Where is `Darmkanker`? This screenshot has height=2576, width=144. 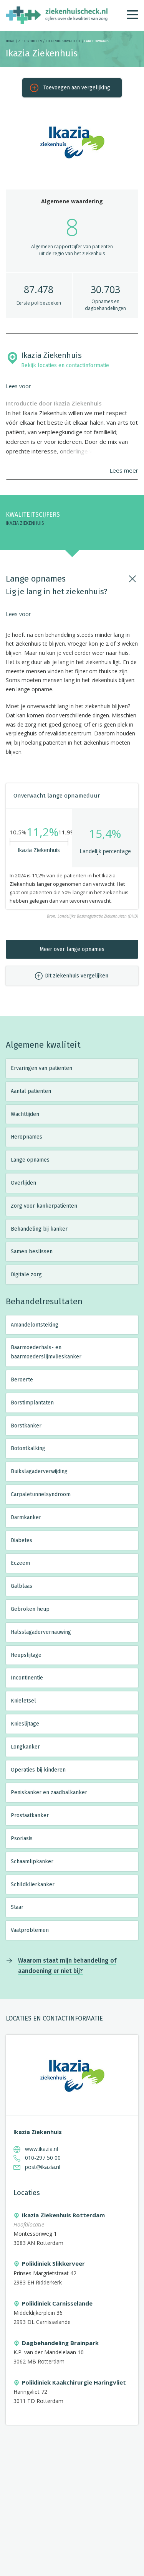
Darmkanker is located at coordinates (26, 1517).